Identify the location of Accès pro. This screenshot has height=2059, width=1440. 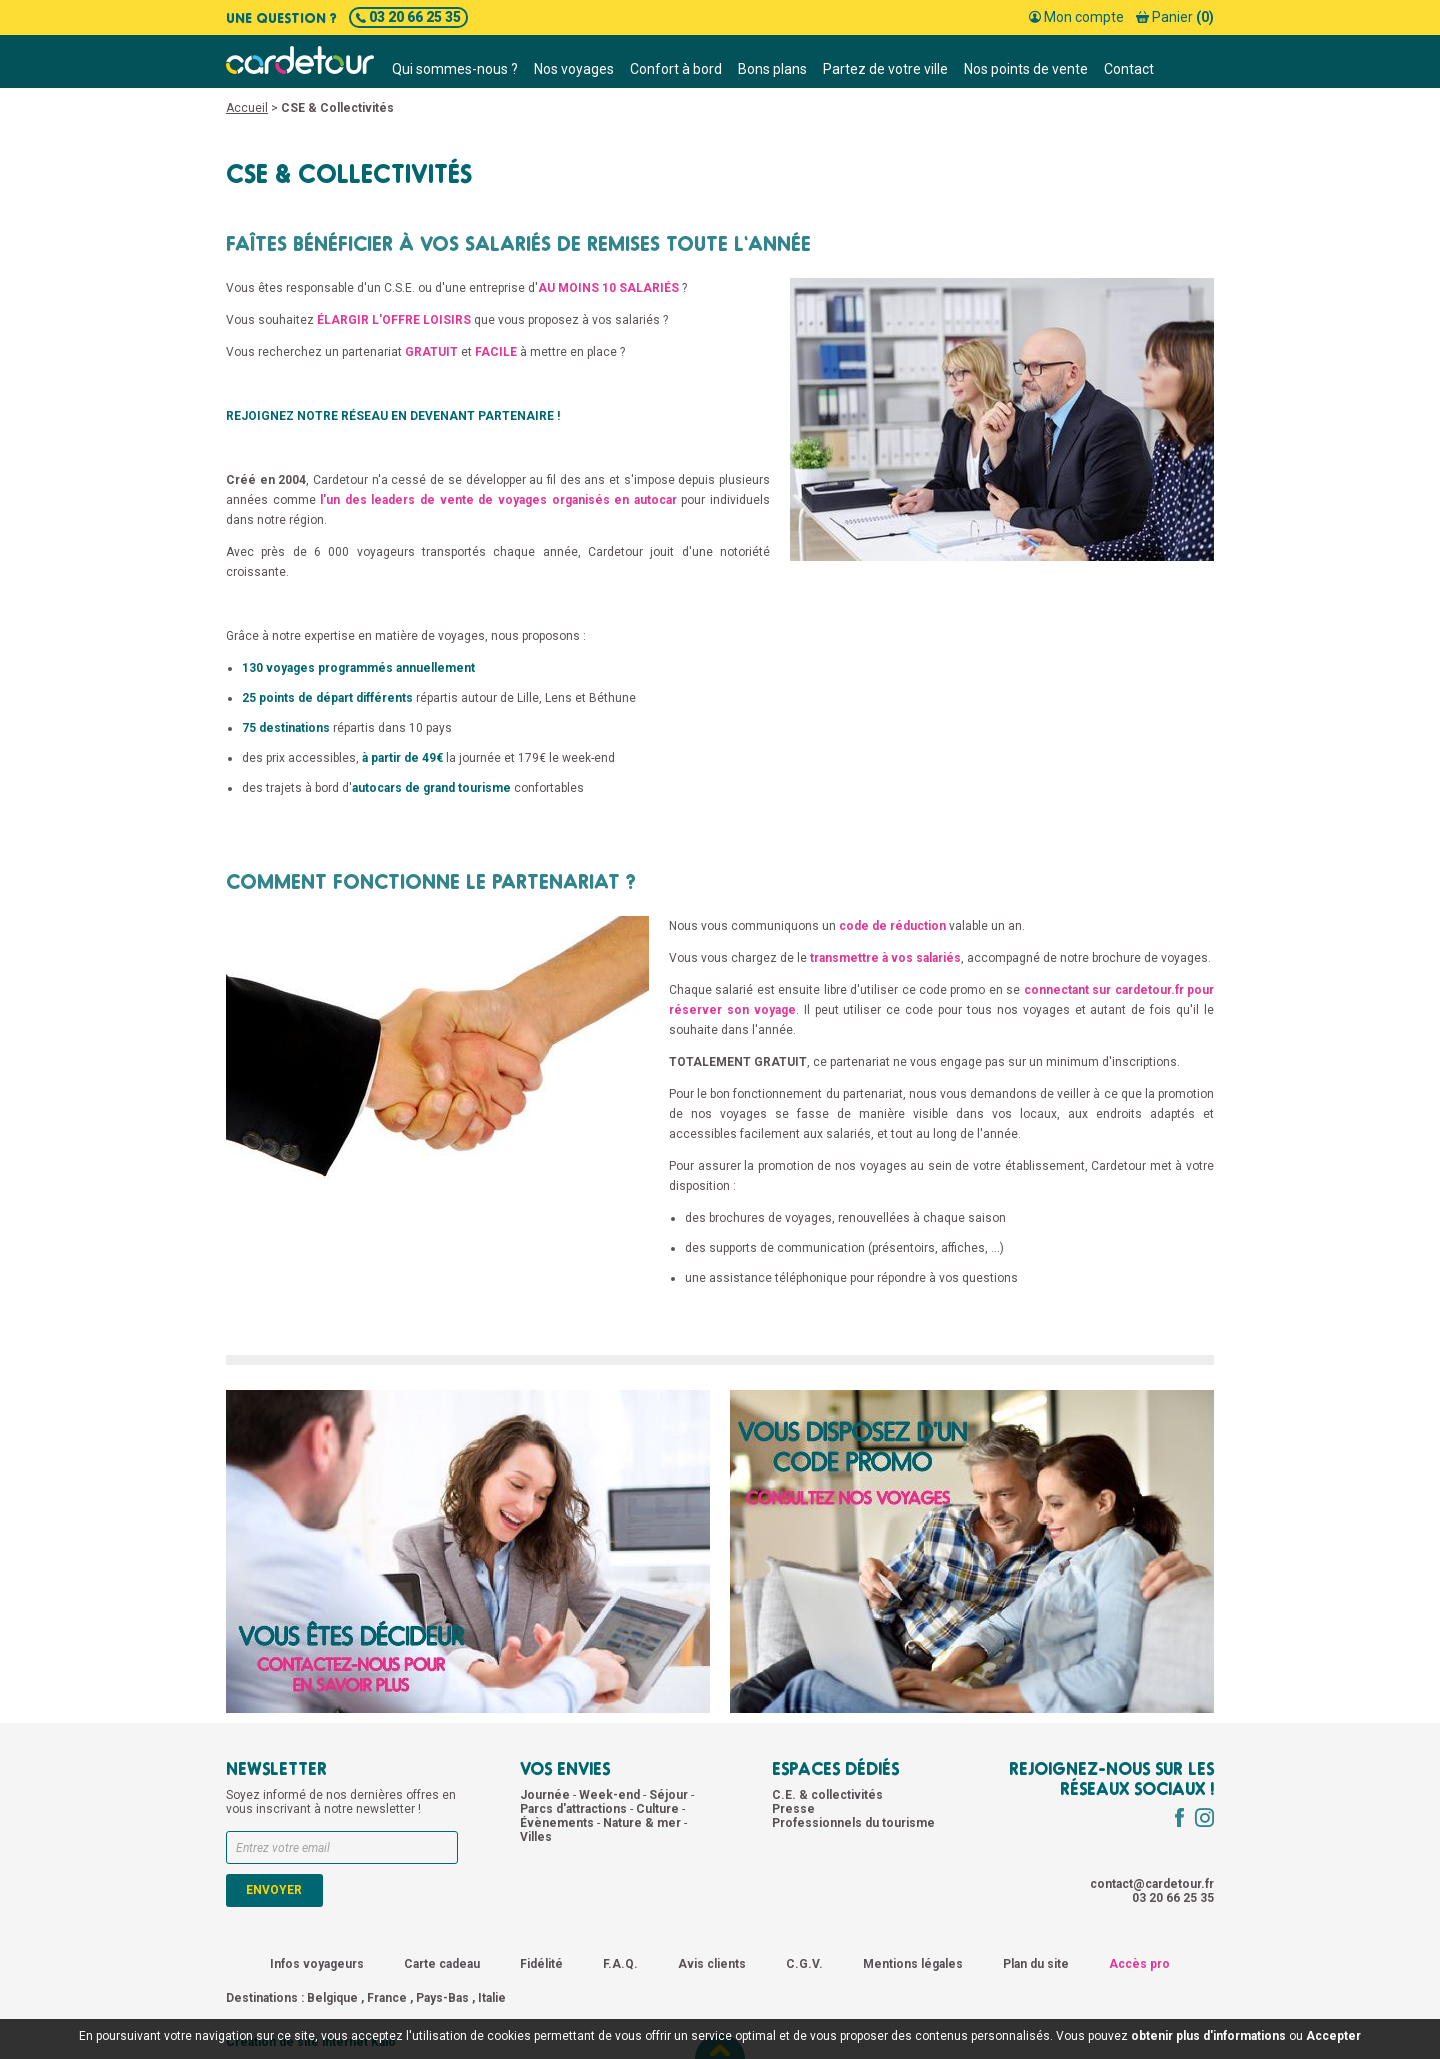
(1139, 1964).